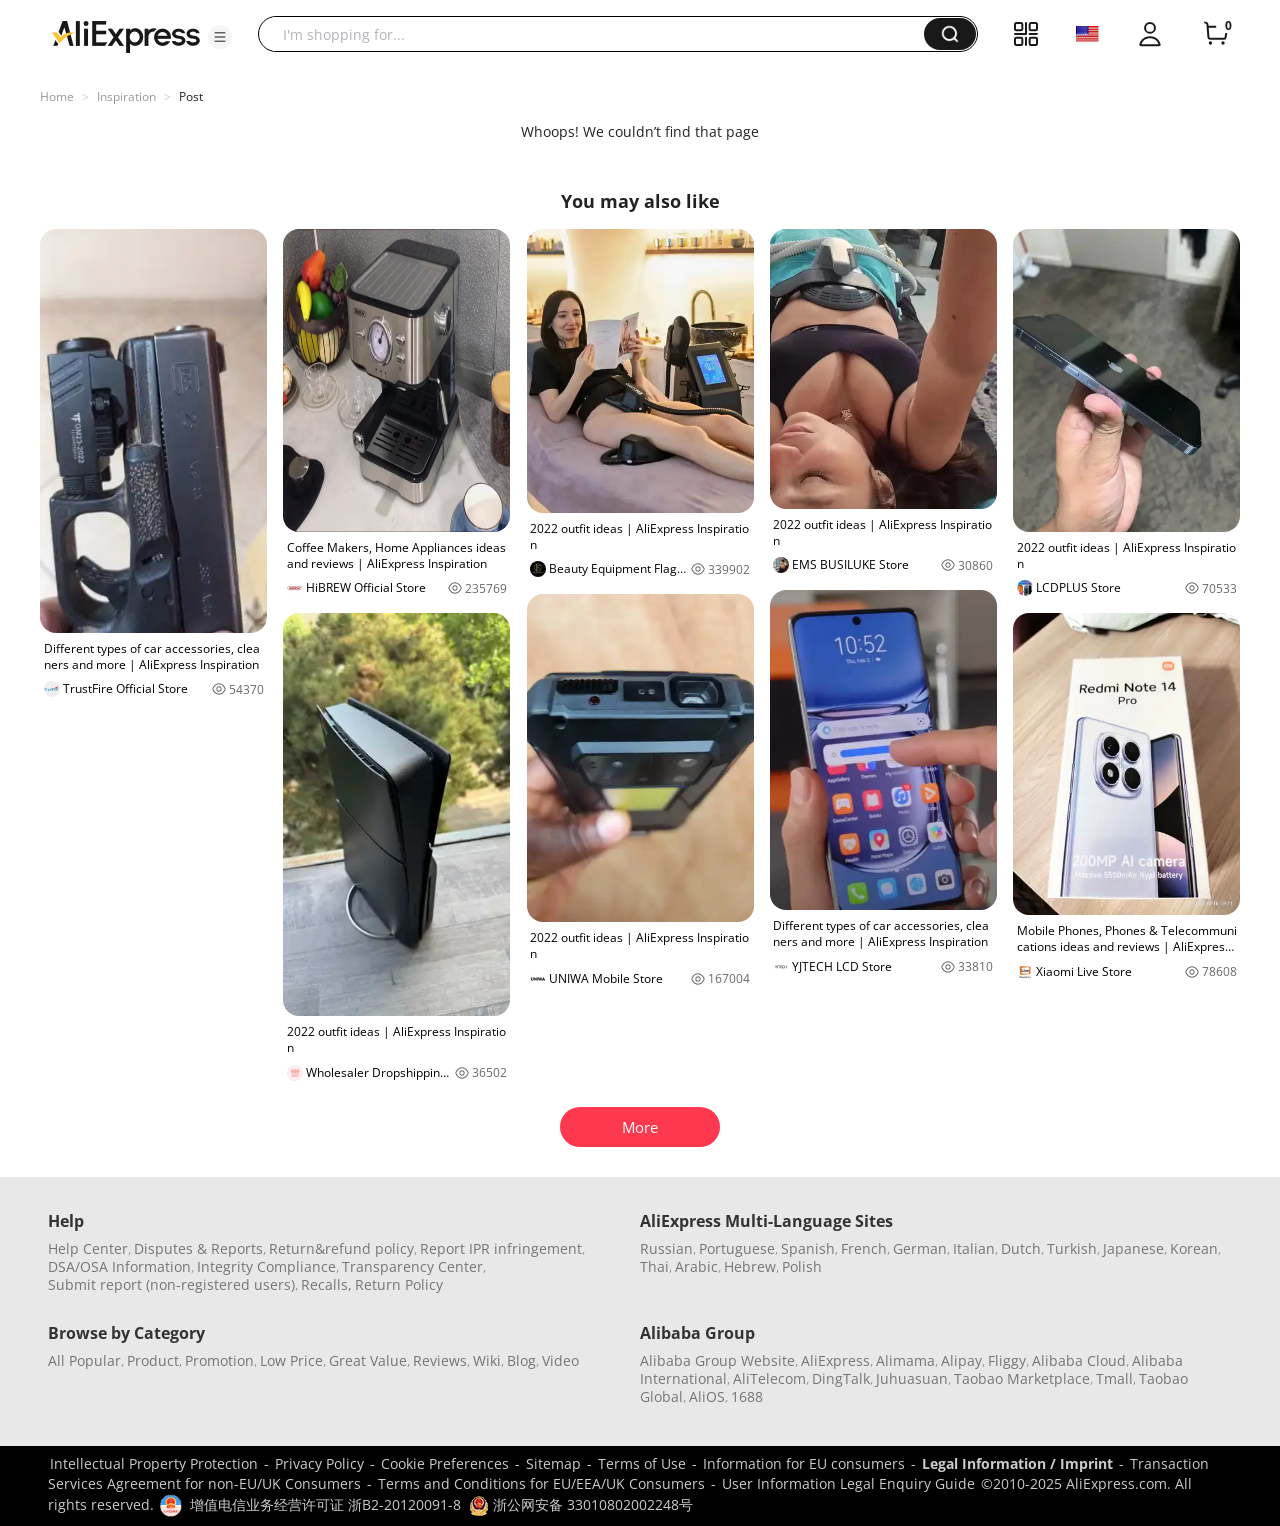  What do you see at coordinates (153, 1360) in the screenshot?
I see `Product` at bounding box center [153, 1360].